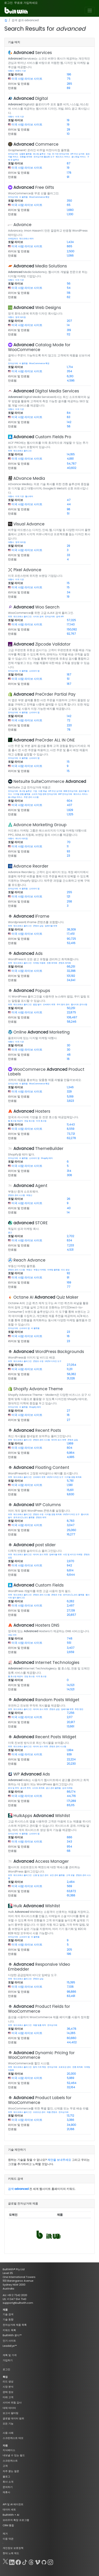 This screenshot has height=2576, width=99. What do you see at coordinates (46, 1662) in the screenshot?
I see `Internet Technologies` at bounding box center [46, 1662].